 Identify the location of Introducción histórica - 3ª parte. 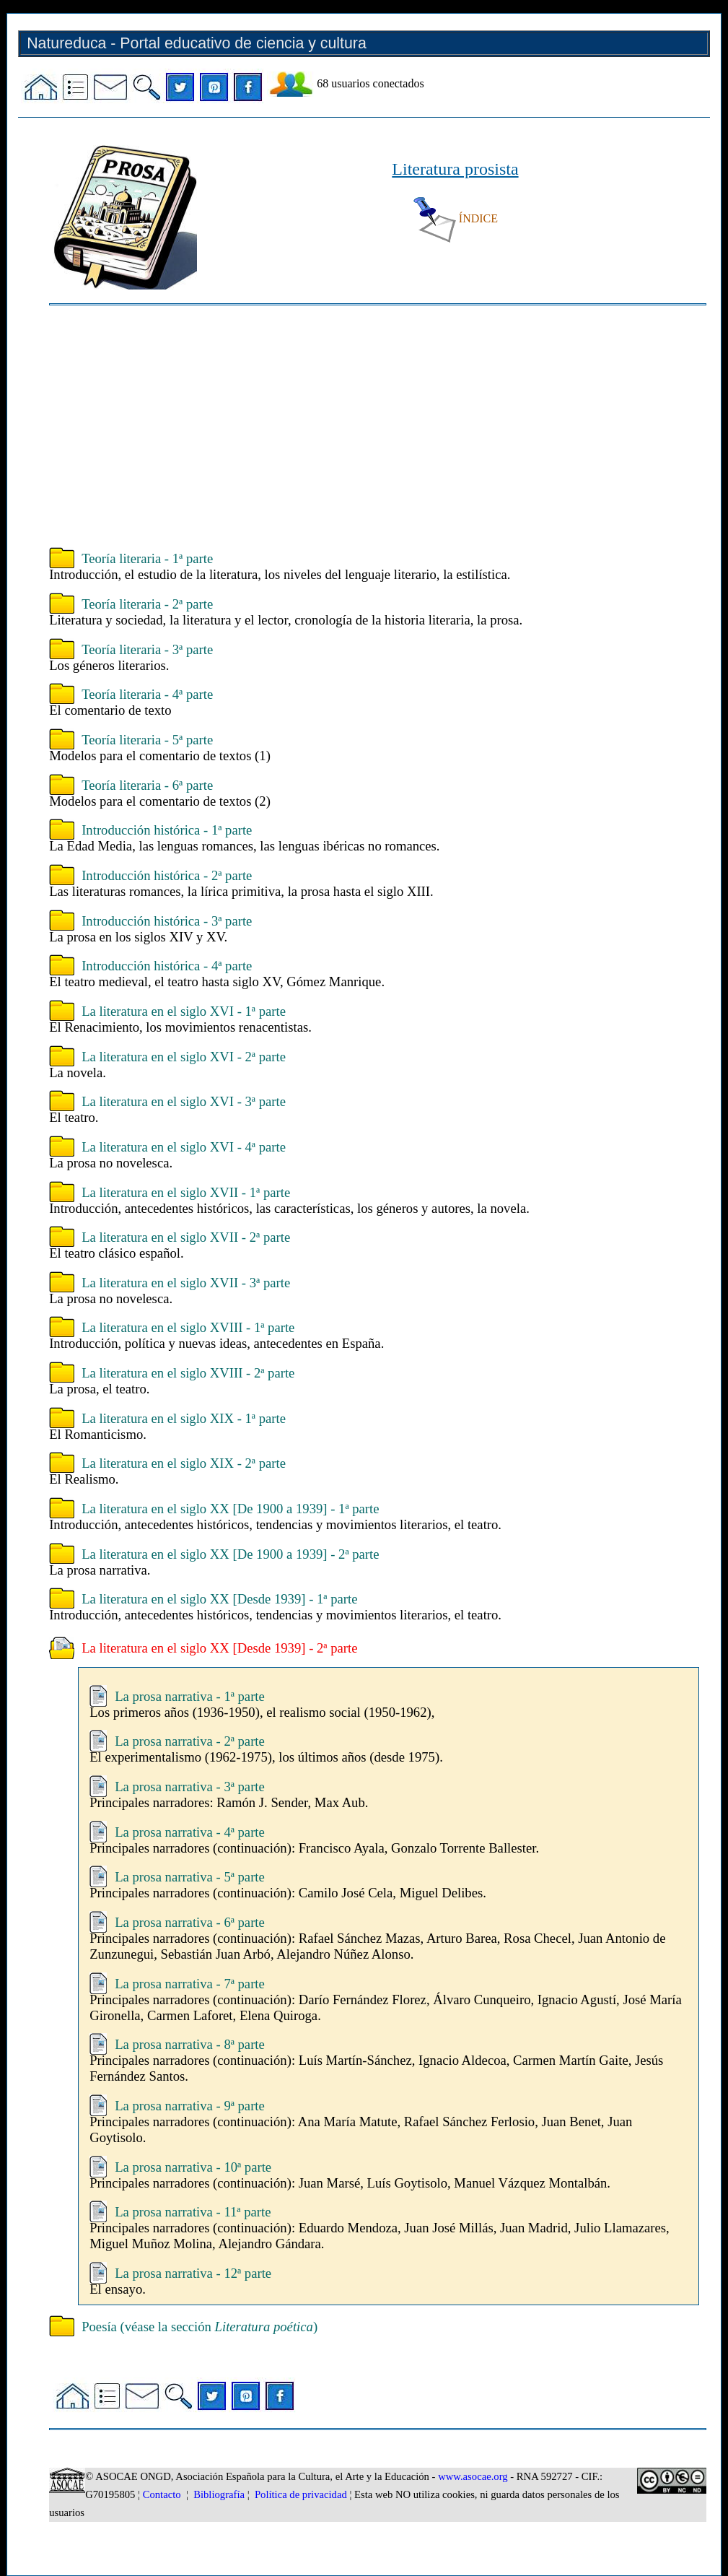
(167, 920).